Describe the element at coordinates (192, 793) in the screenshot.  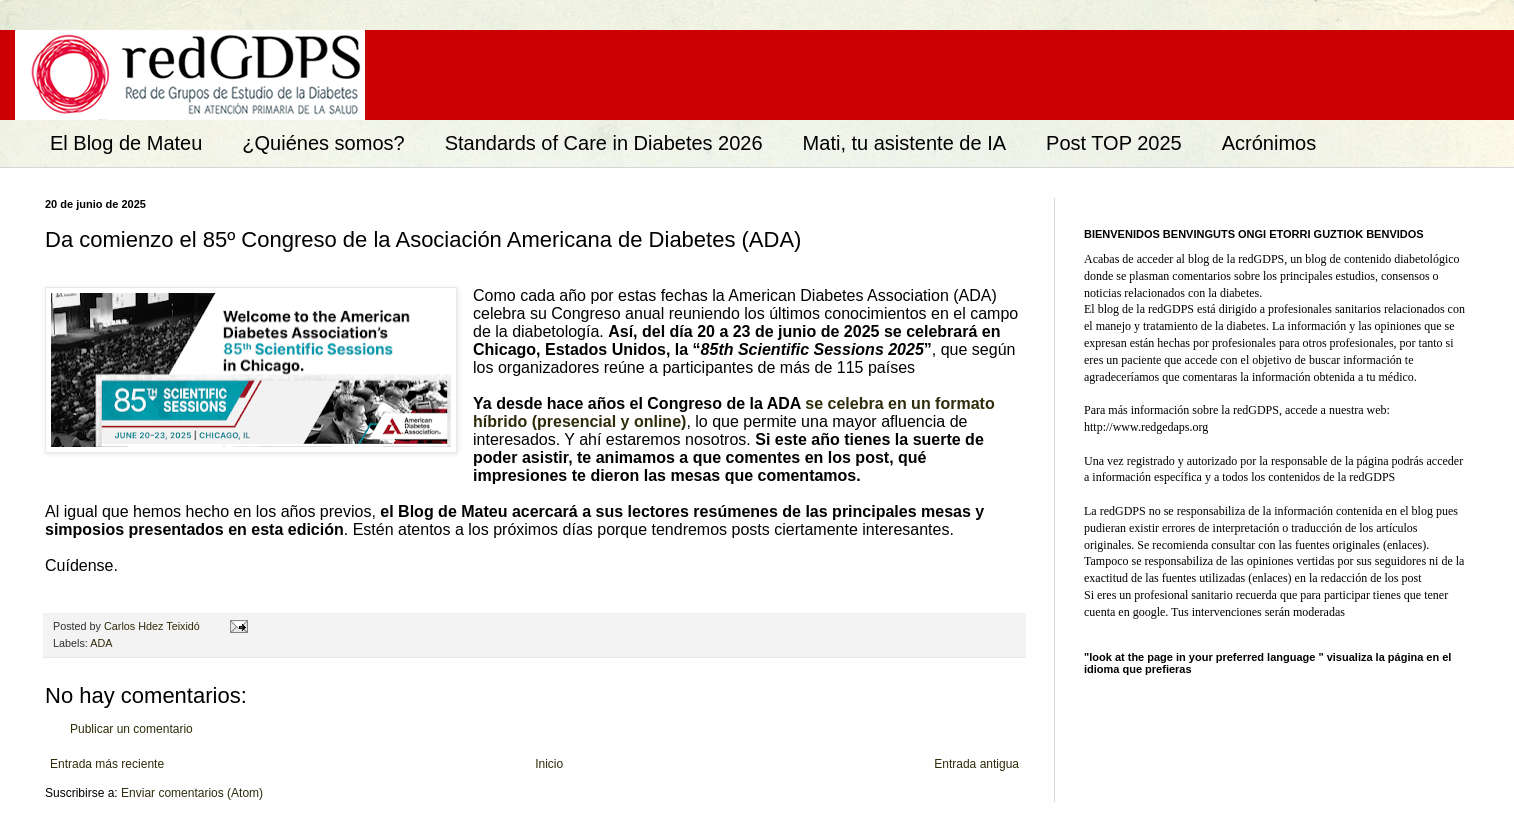
I see `Enviar comentarios (Atom)` at that location.